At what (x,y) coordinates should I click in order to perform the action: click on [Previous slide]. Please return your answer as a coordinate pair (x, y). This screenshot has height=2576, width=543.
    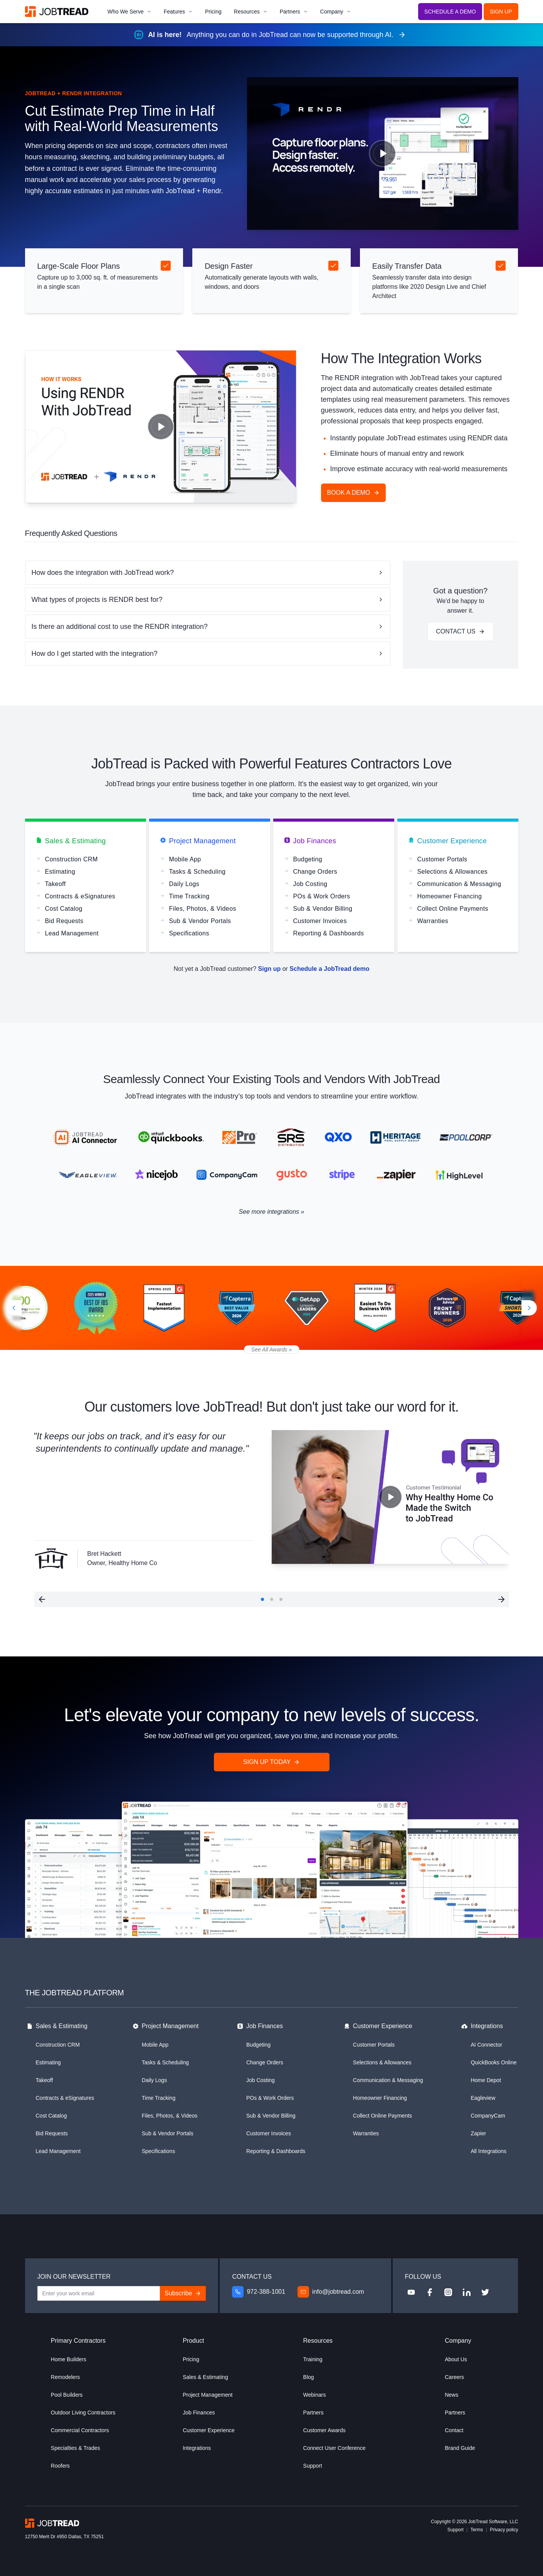
    Looking at the image, I should click on (11, 1308).